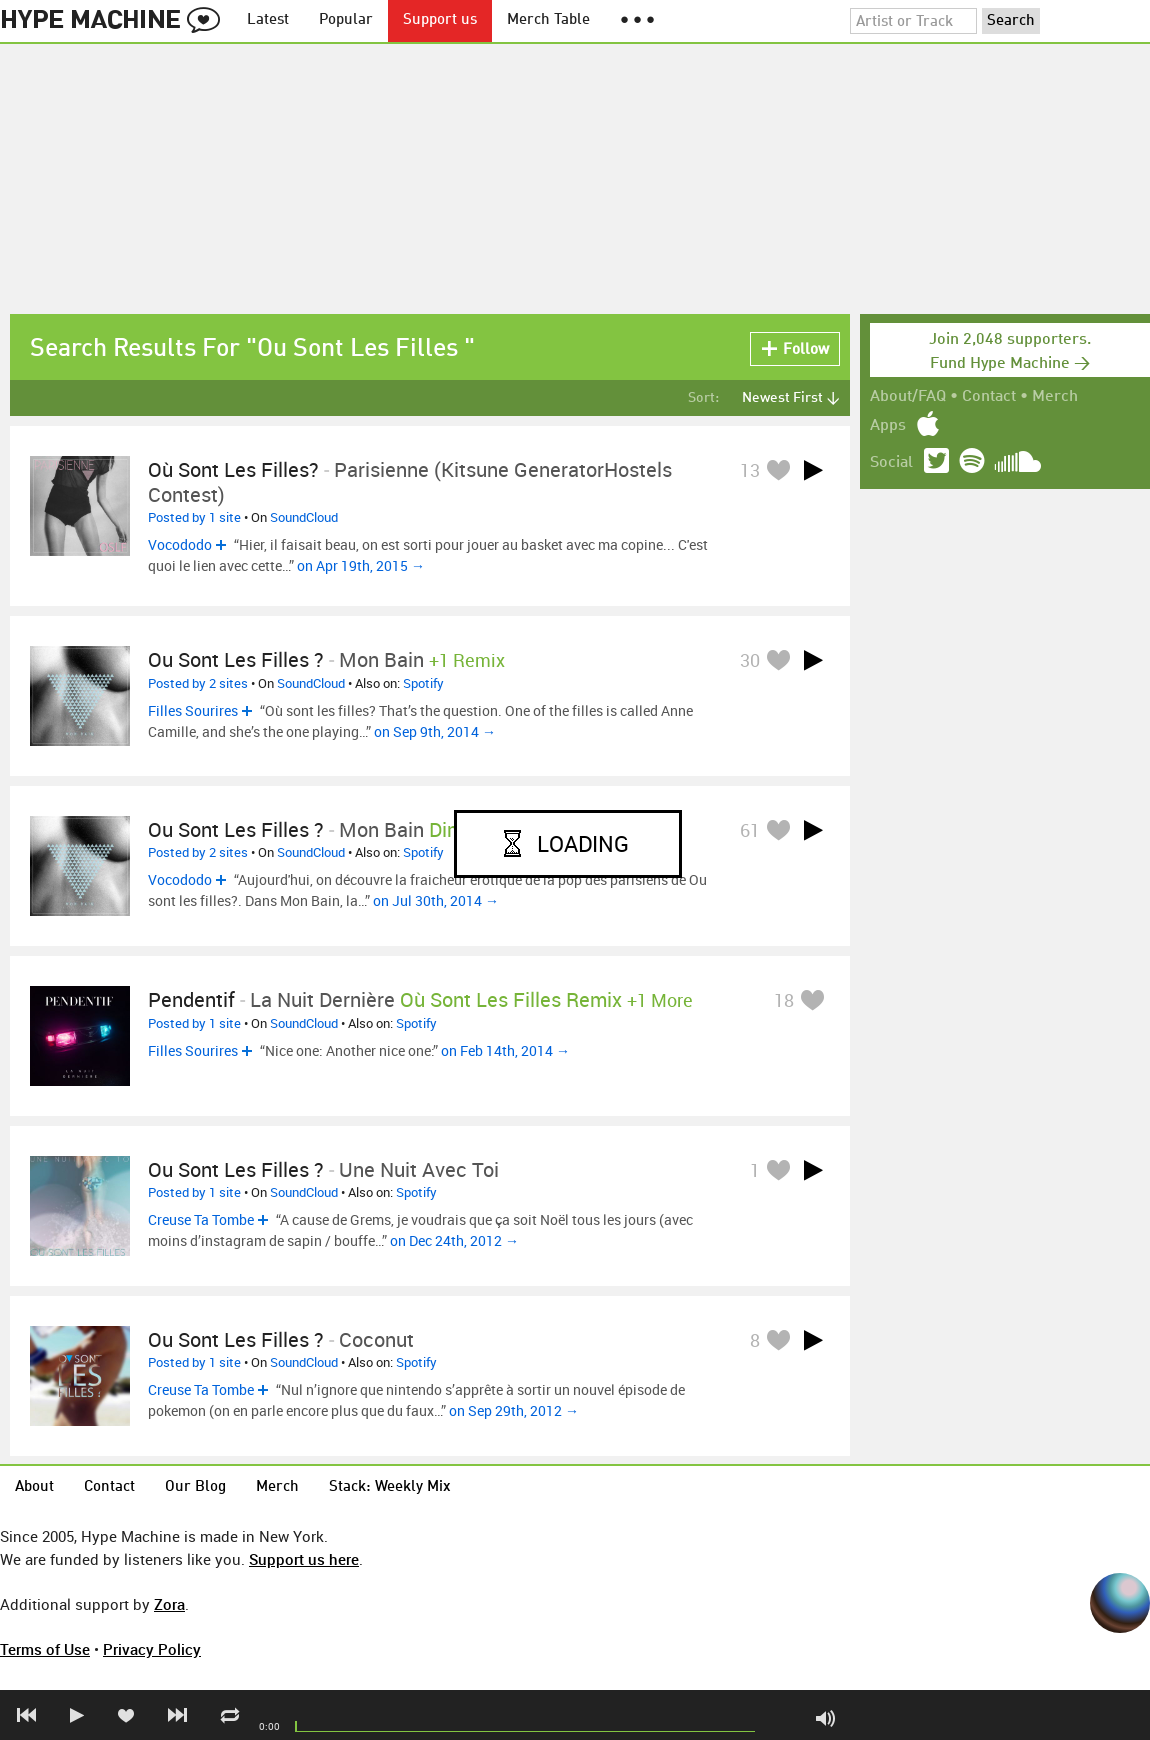  I want to click on 13, so click(750, 470).